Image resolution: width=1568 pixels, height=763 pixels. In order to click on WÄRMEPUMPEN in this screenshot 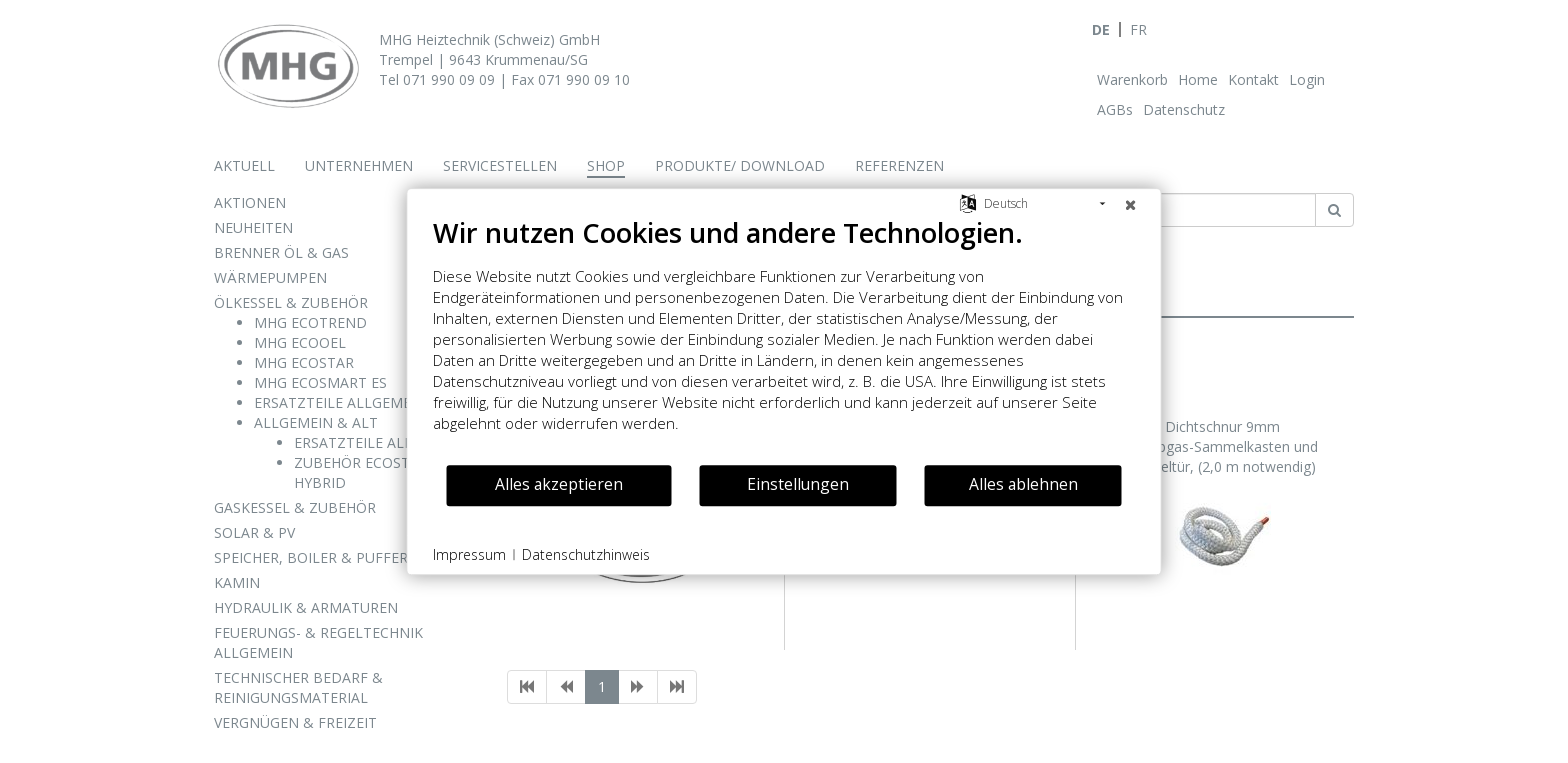, I will do `click(270, 277)`.